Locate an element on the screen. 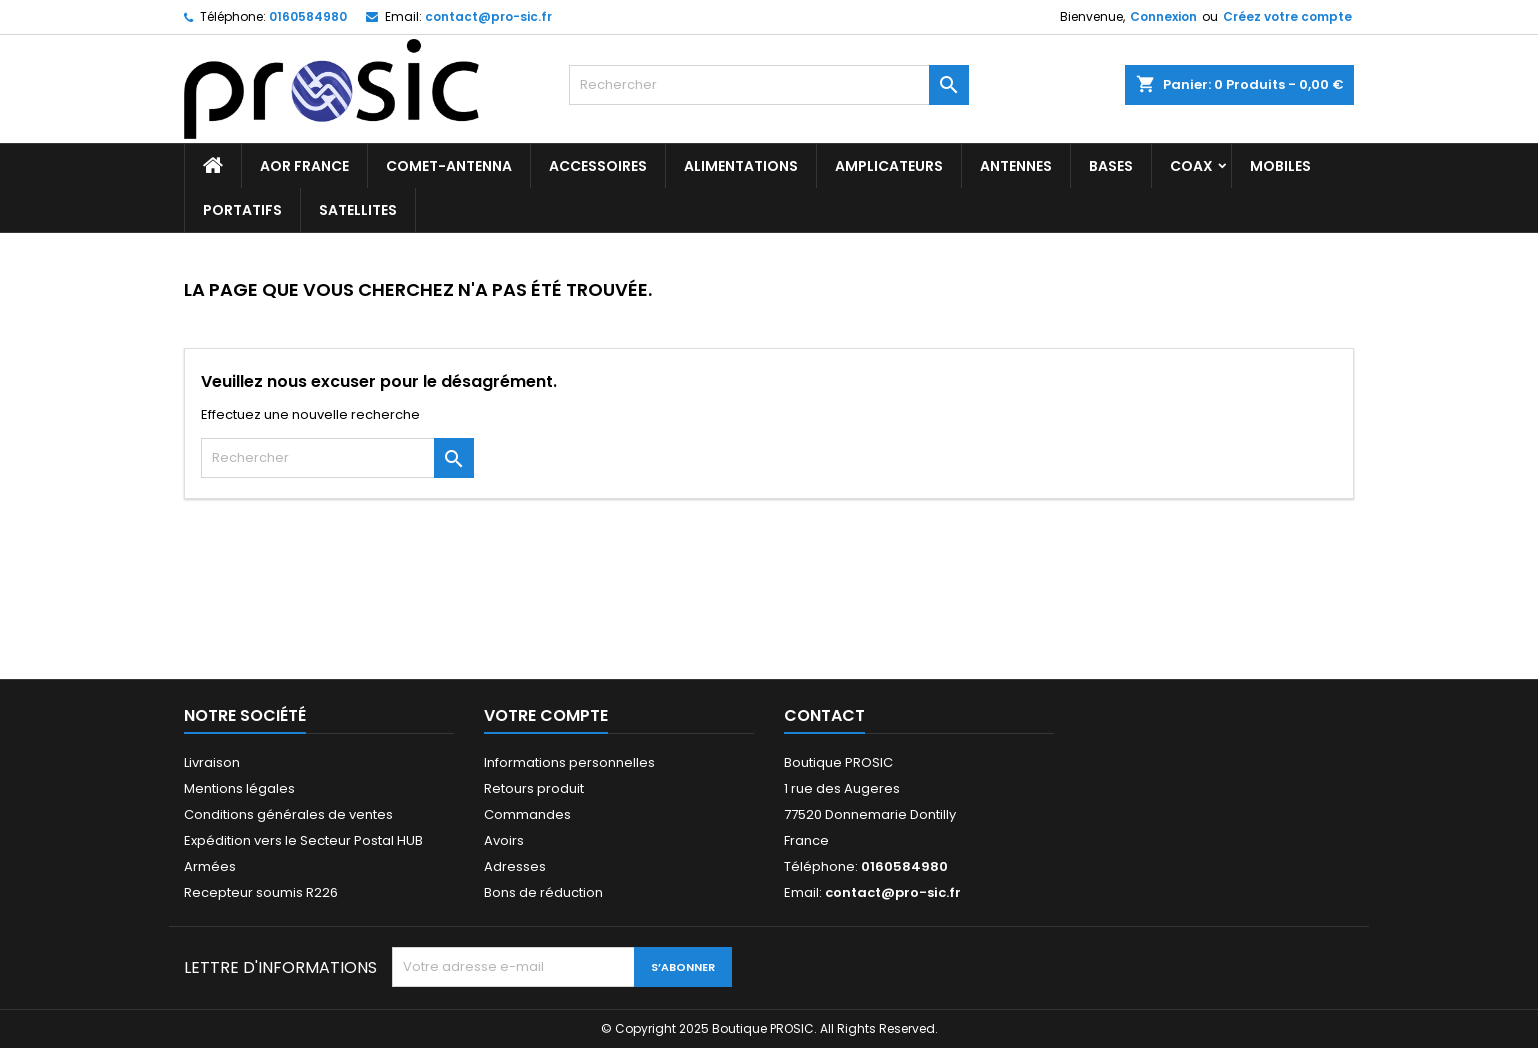 The height and width of the screenshot is (1048, 1538). Mentions légales is located at coordinates (239, 788).